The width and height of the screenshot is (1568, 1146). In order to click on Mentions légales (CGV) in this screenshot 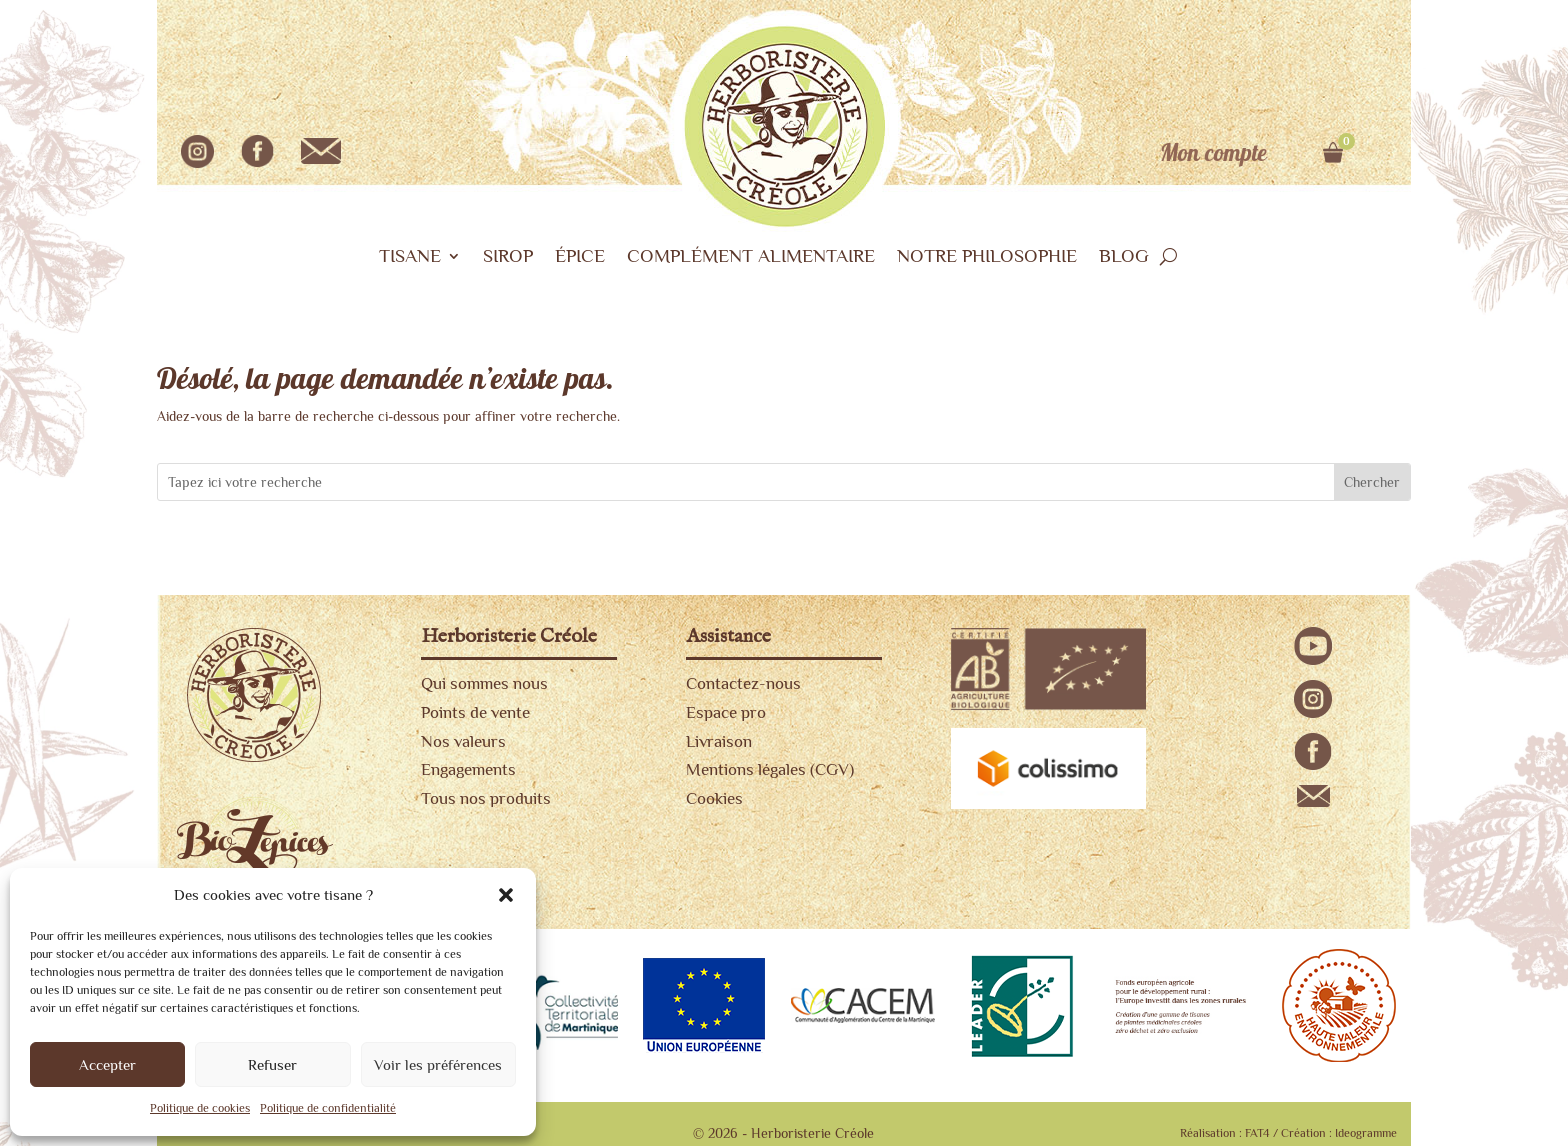, I will do `click(770, 769)`.